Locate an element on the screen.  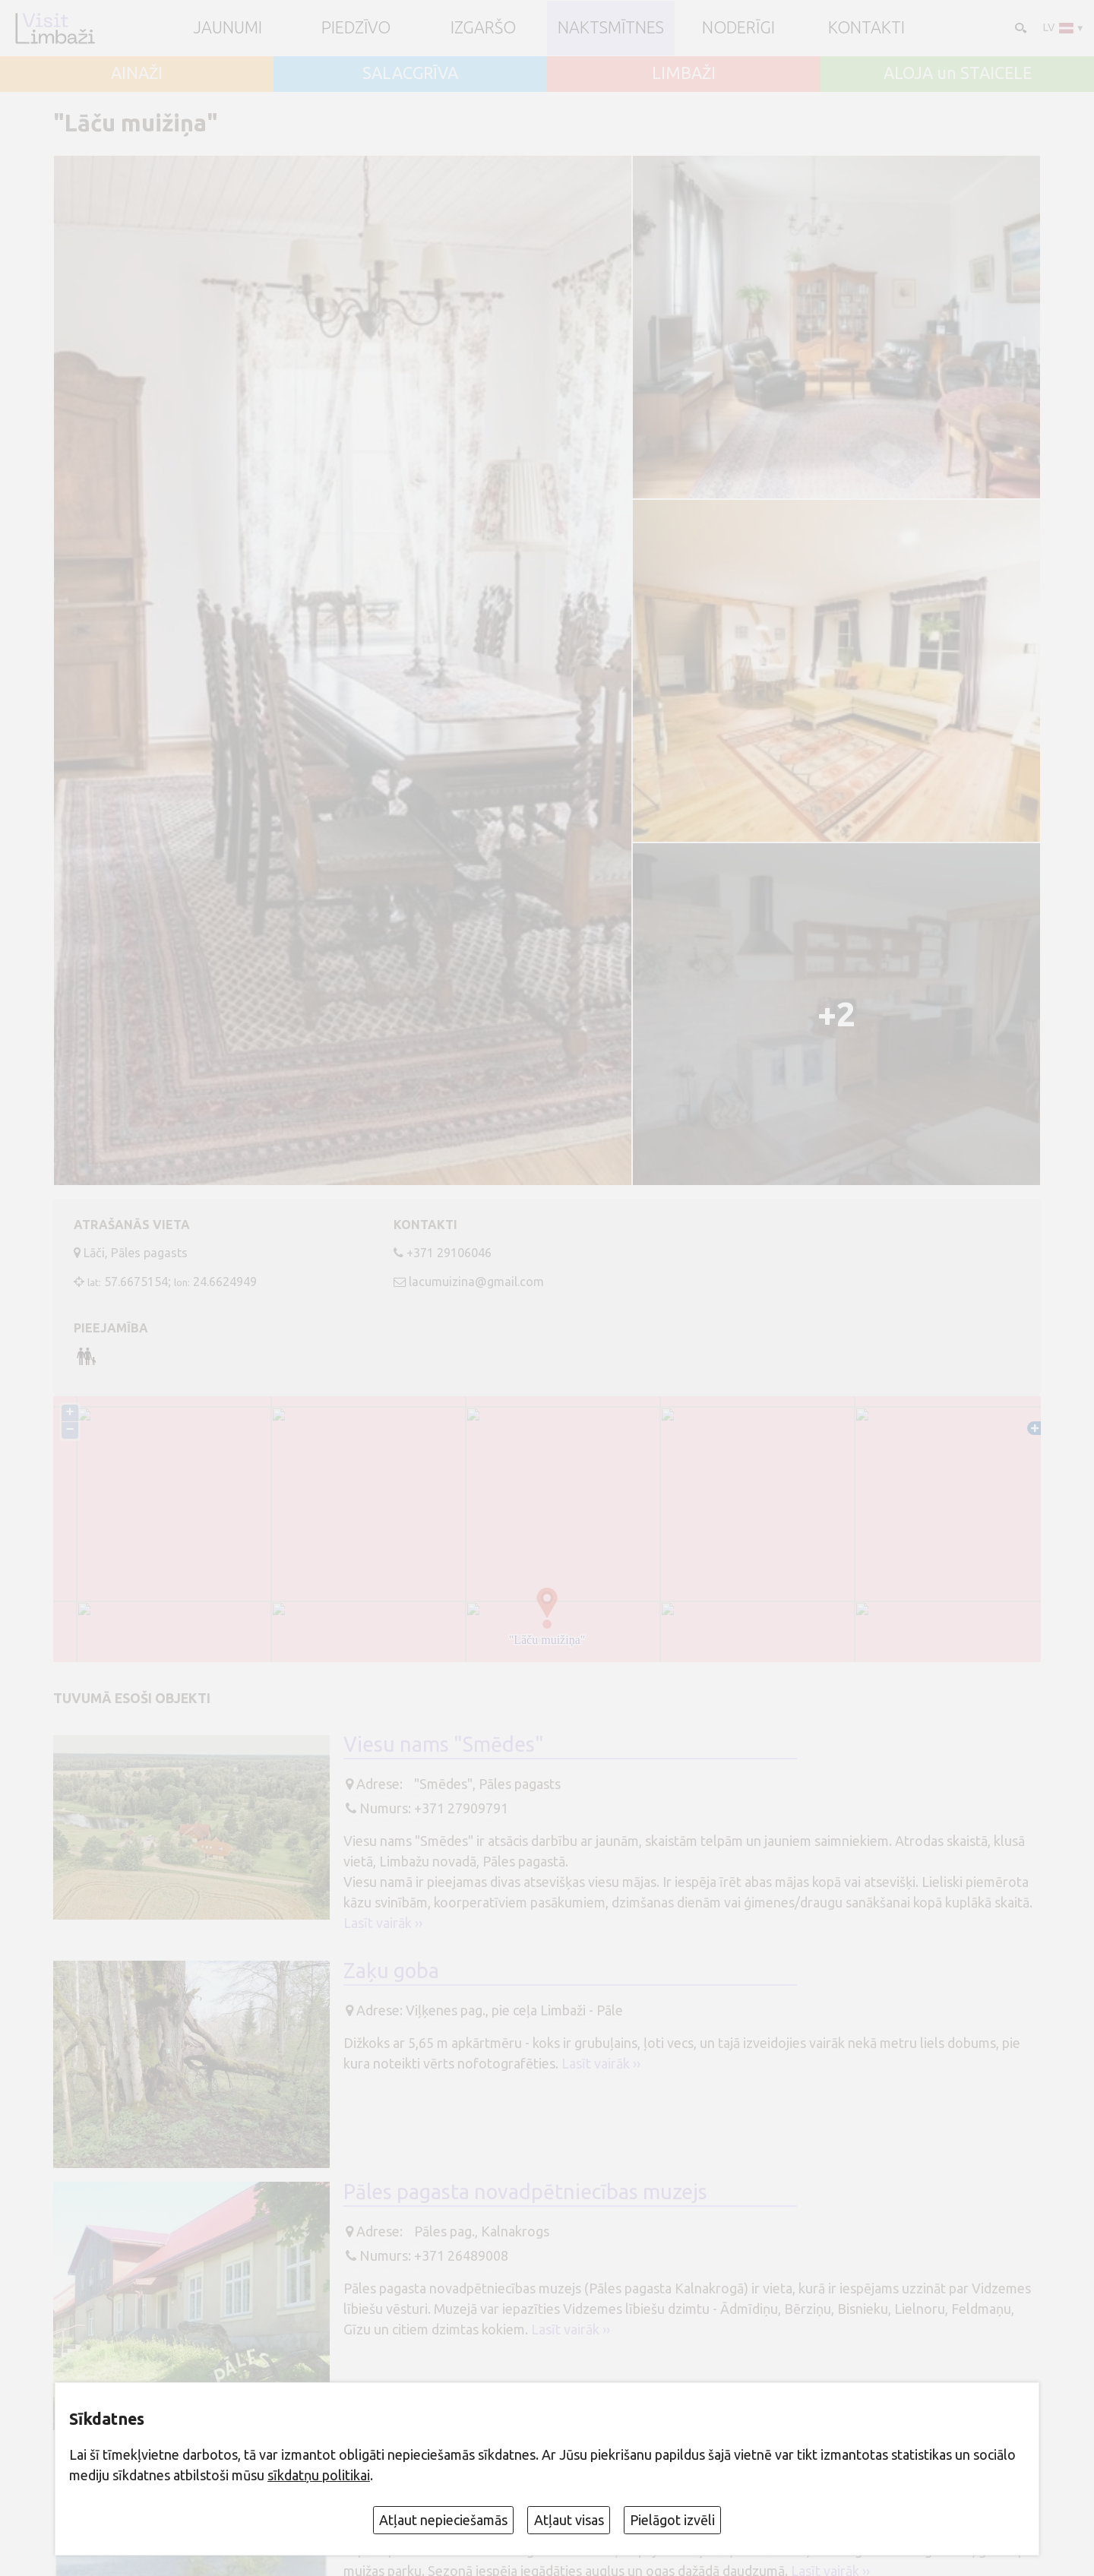
Pāles pagasta novadpētniecības muzejs is located at coordinates (525, 2193).